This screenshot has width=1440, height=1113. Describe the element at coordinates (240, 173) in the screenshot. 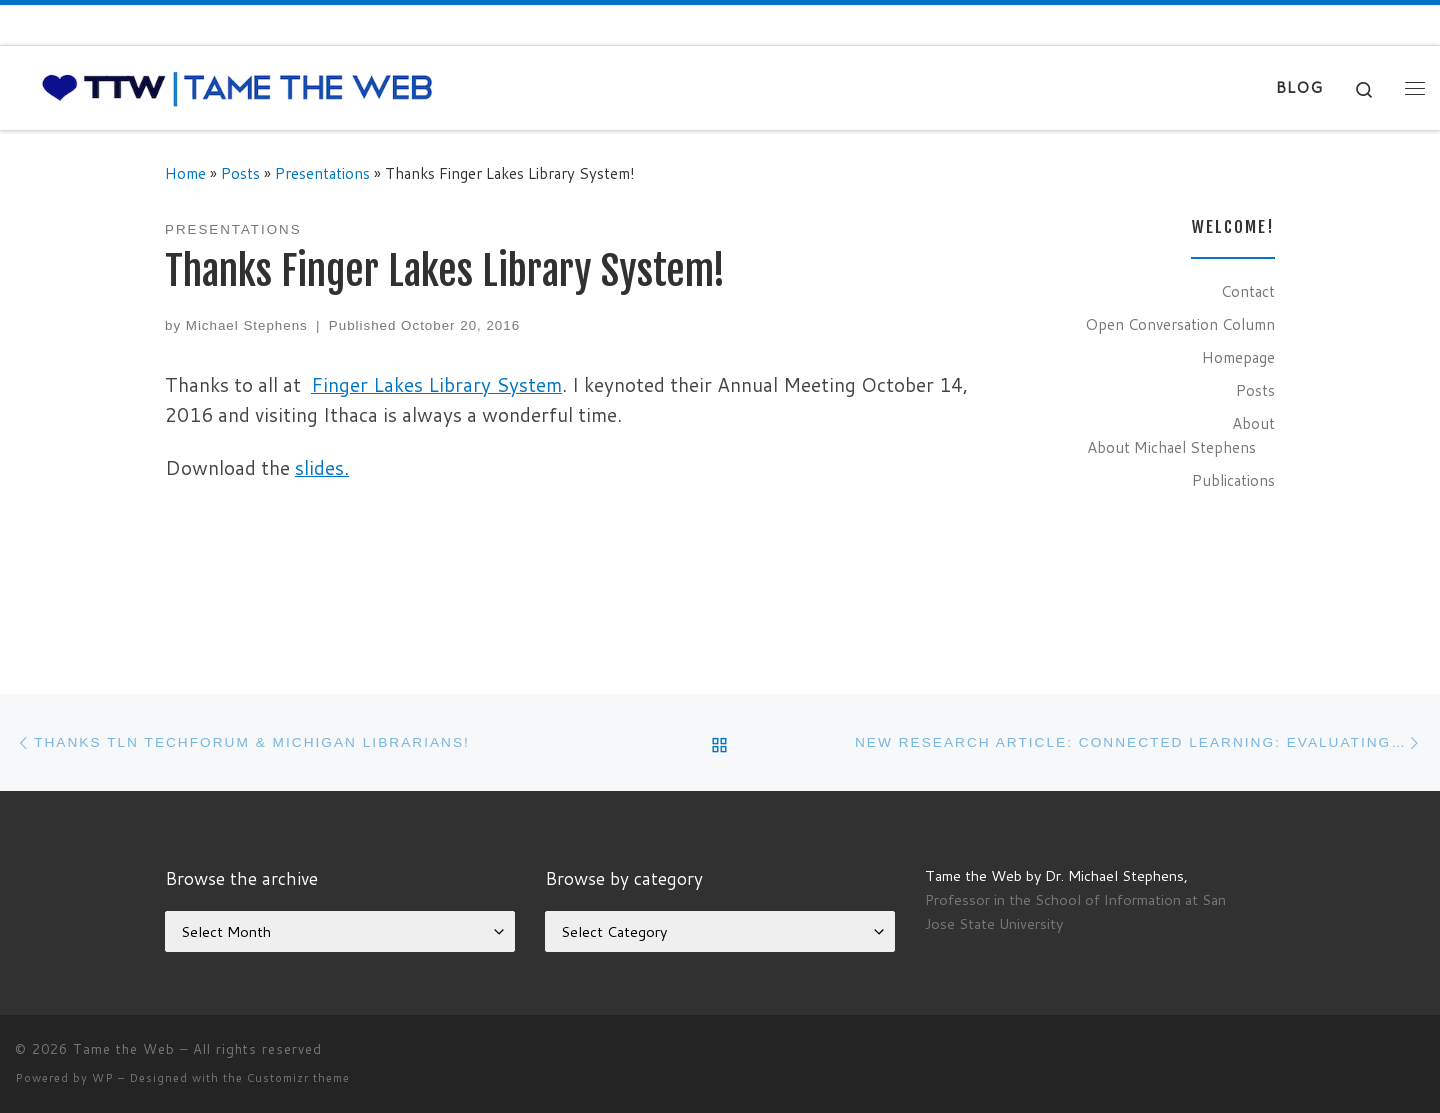

I see `Posts` at that location.